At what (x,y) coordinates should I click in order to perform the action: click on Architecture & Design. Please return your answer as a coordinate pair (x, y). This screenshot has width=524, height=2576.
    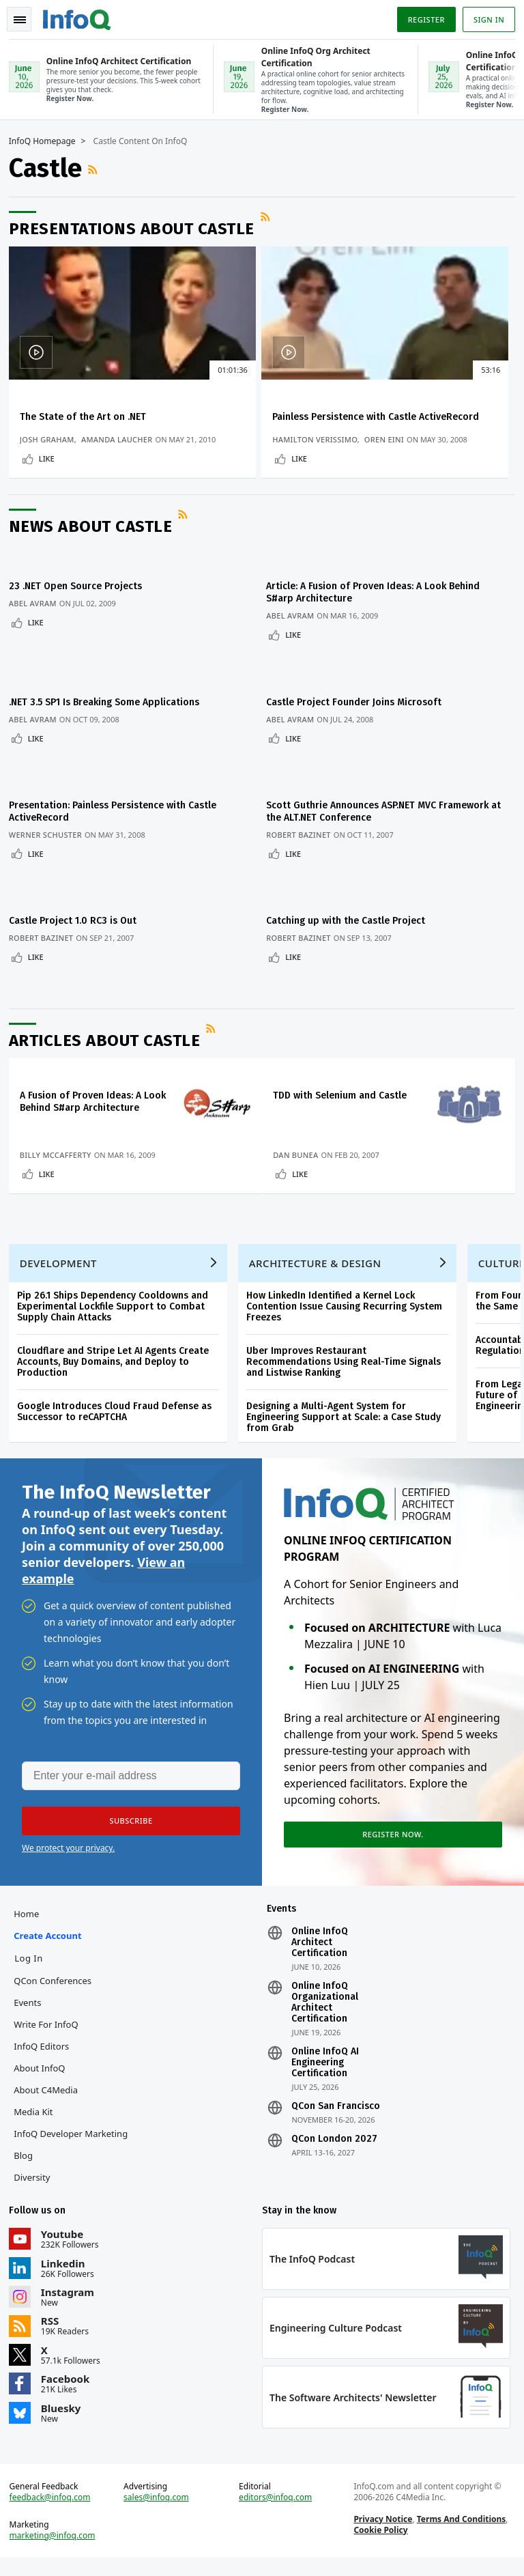
    Looking at the image, I should click on (320, 1253).